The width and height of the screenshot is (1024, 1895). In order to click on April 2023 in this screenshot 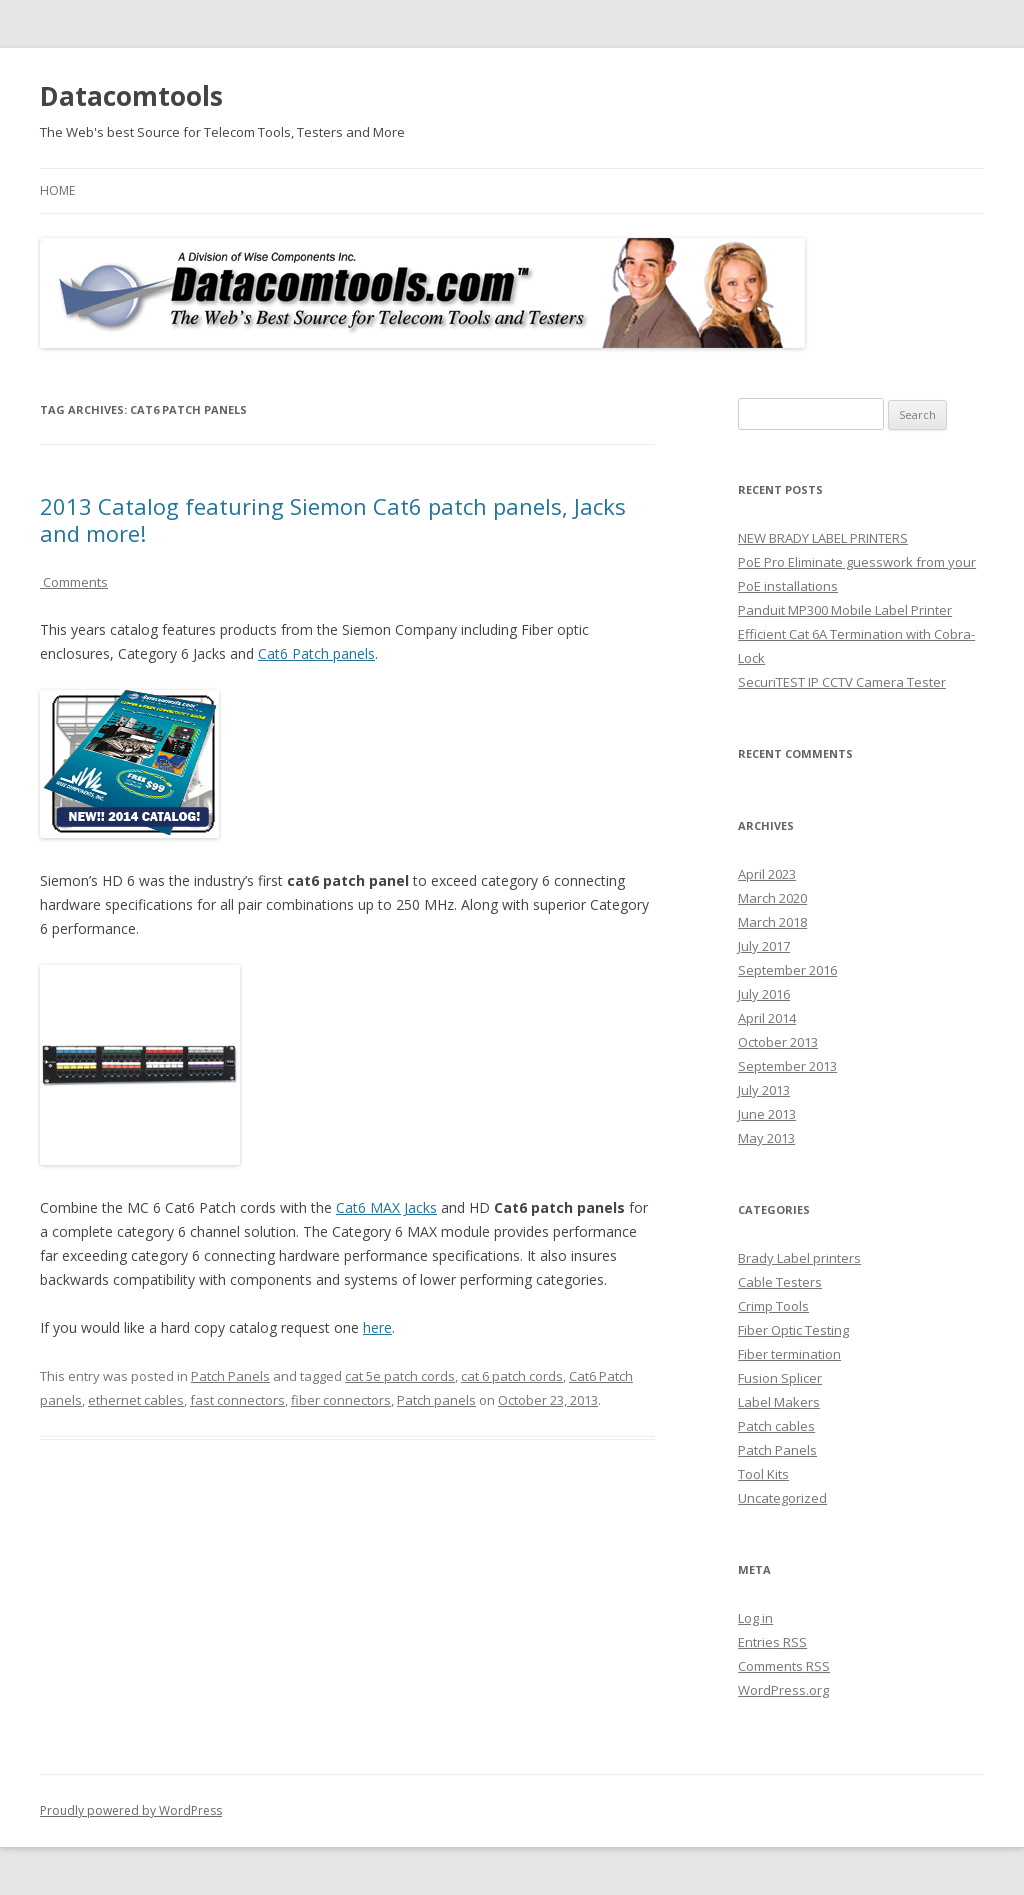, I will do `click(767, 874)`.